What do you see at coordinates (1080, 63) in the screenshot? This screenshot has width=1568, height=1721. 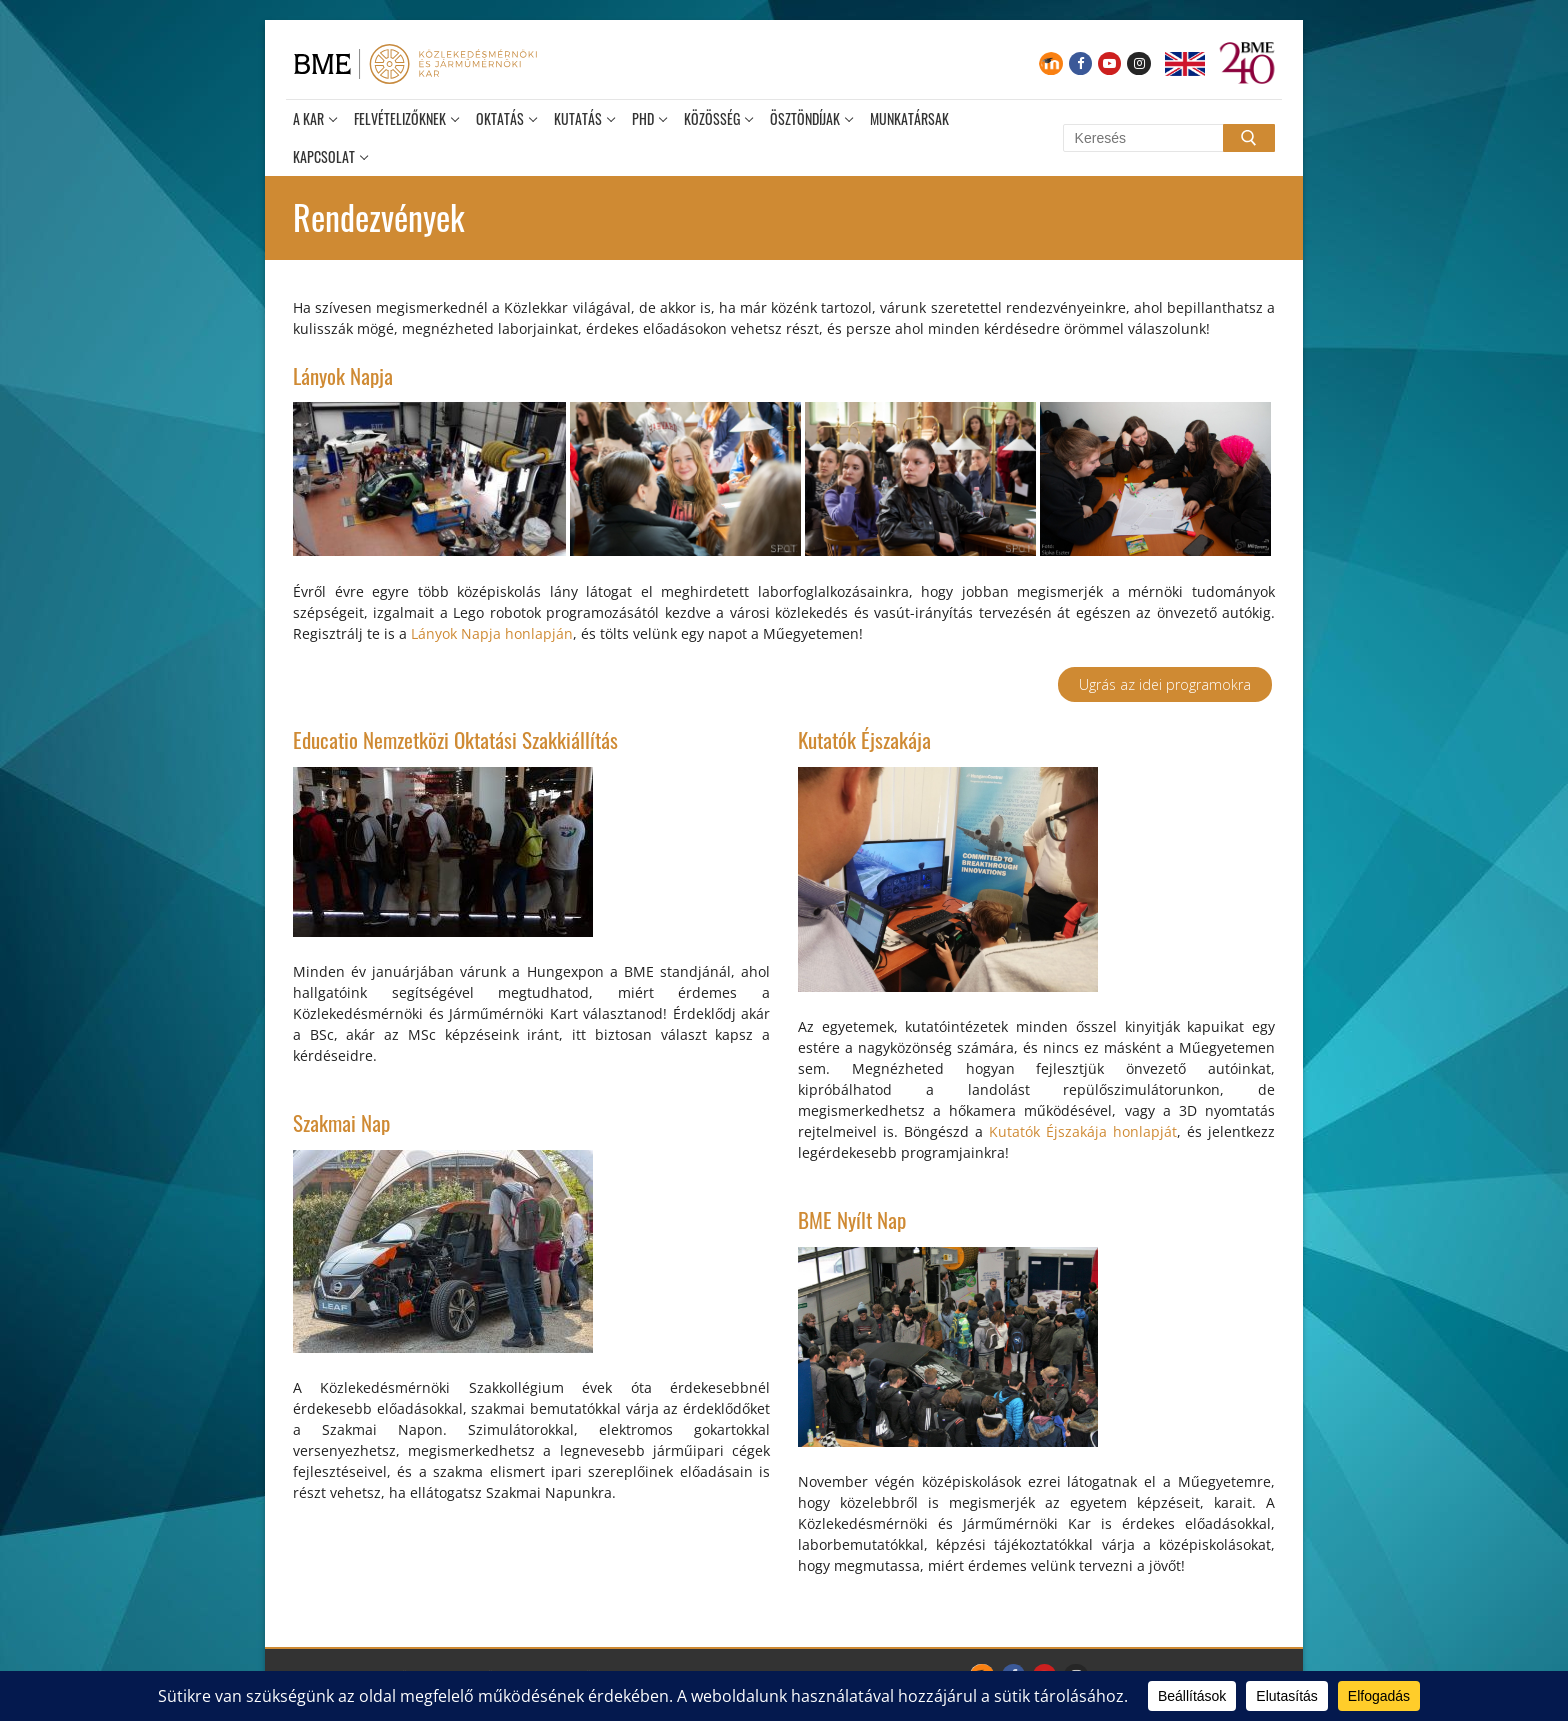 I see `[Facebook]` at bounding box center [1080, 63].